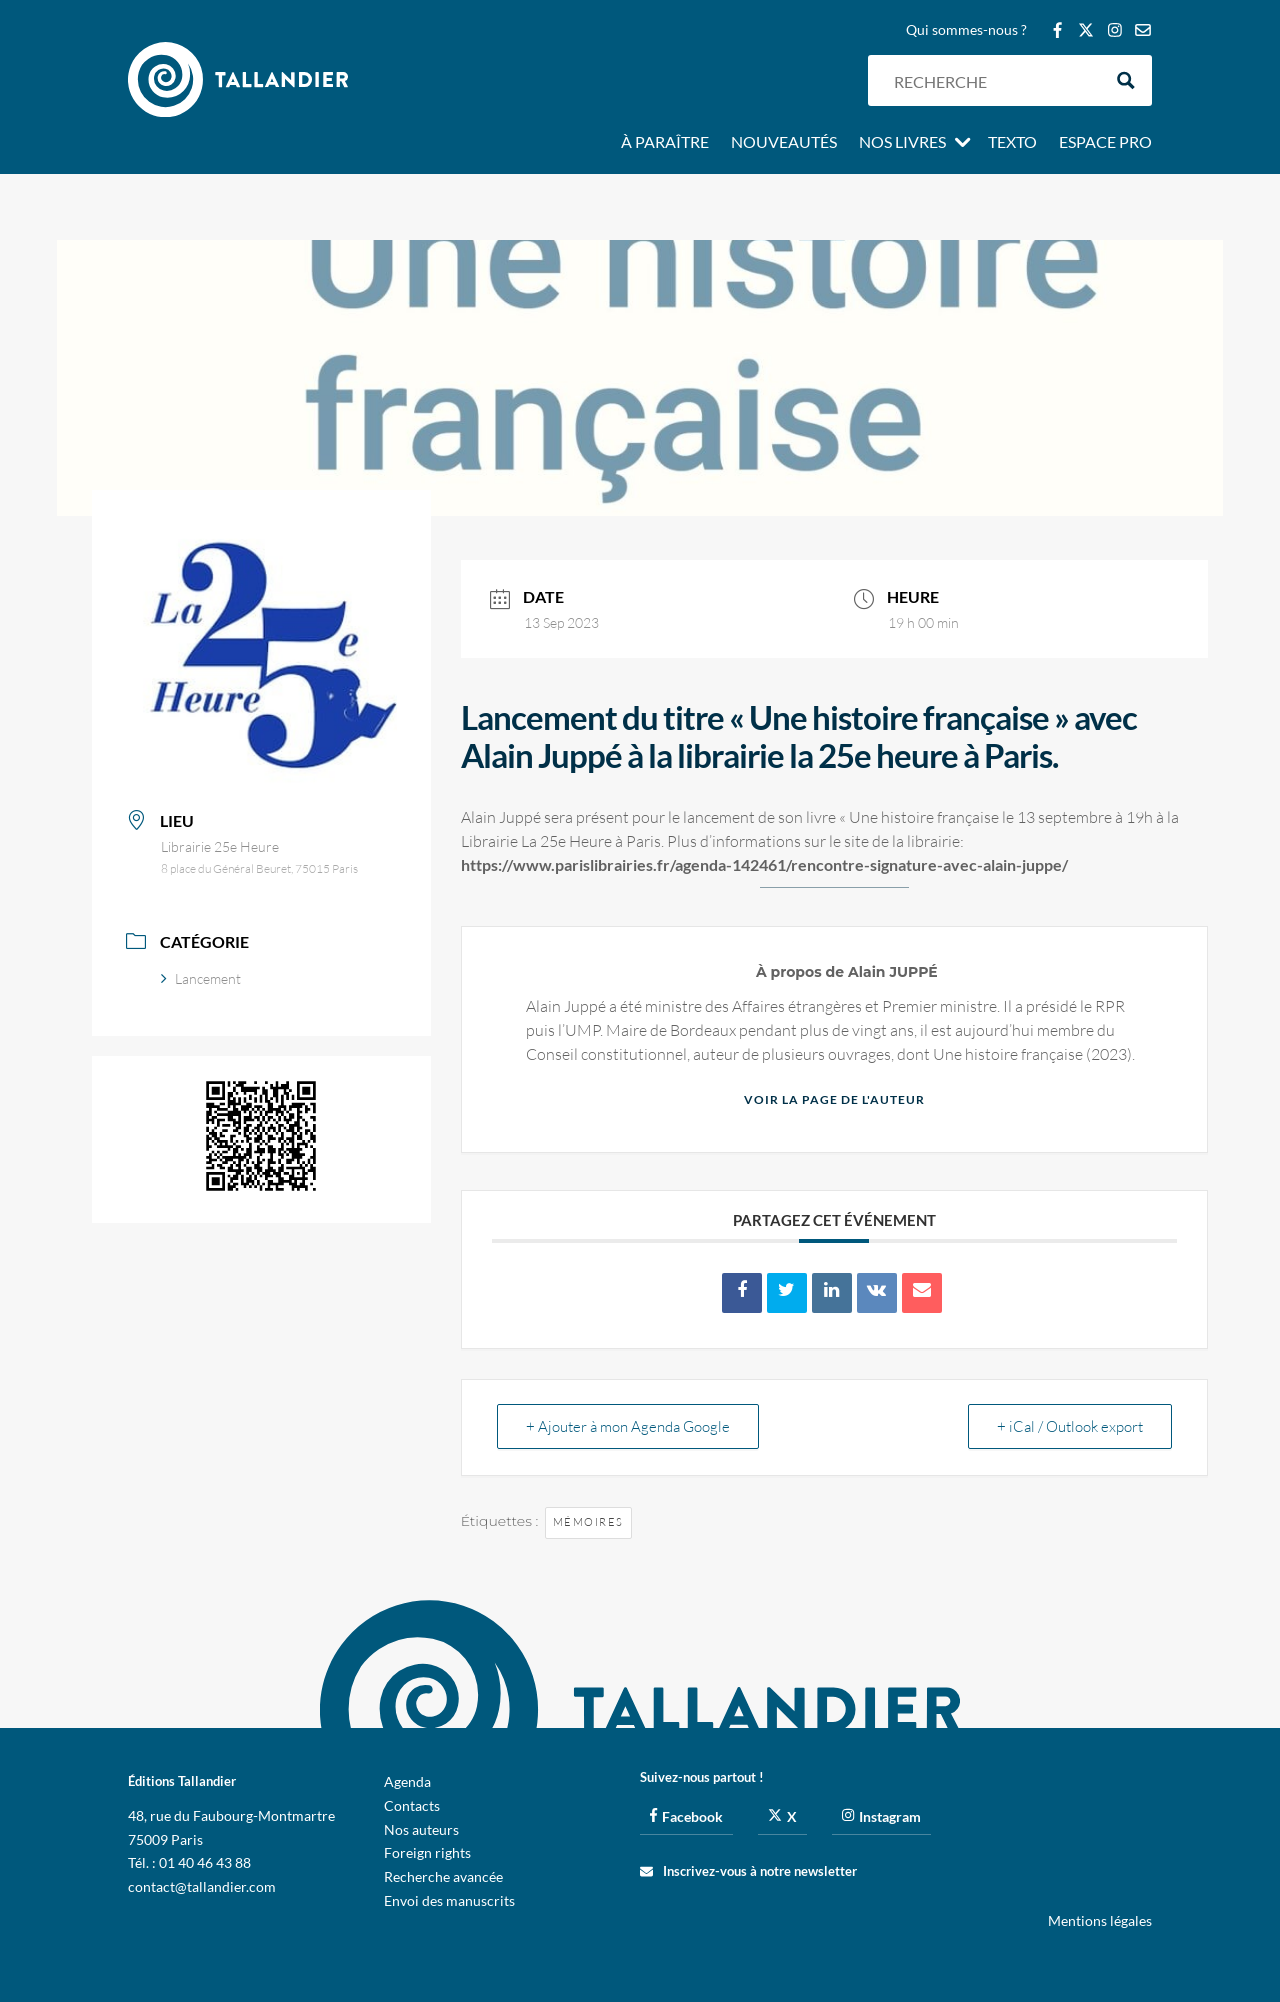 The width and height of the screenshot is (1280, 2002). Describe the element at coordinates (966, 30) in the screenshot. I see `Qui sommes-nous ?` at that location.